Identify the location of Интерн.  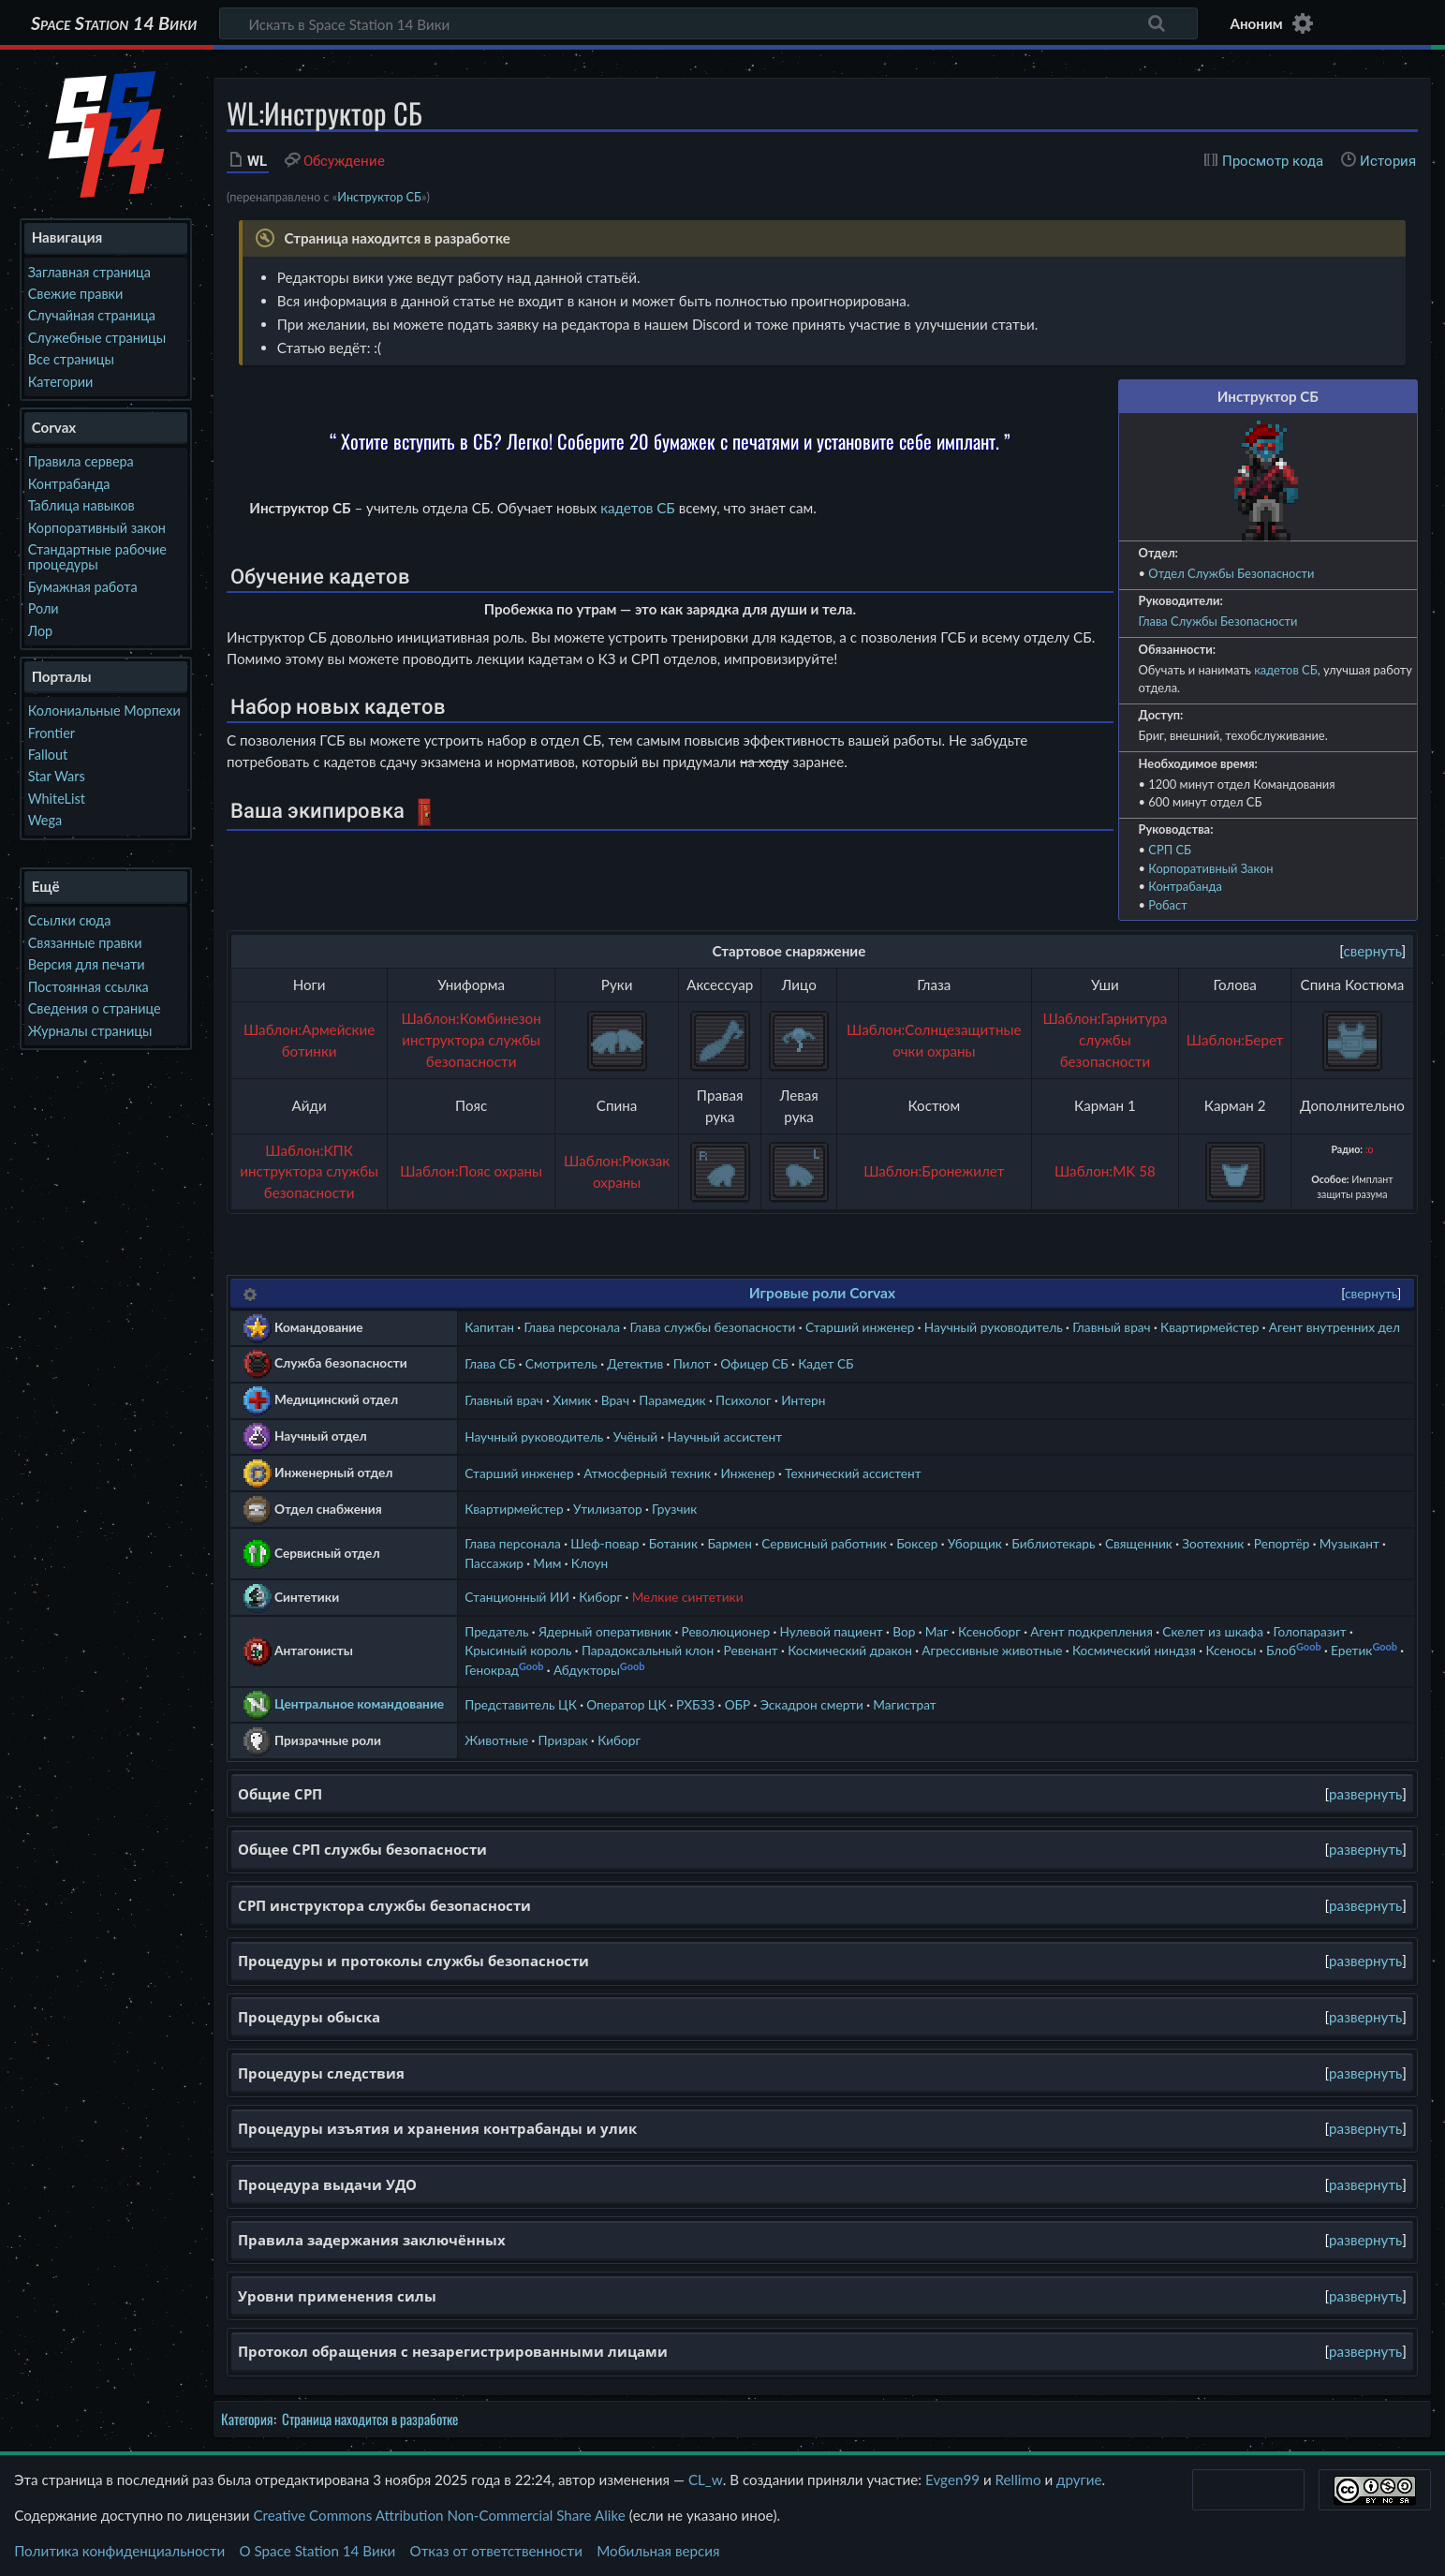
(803, 1400).